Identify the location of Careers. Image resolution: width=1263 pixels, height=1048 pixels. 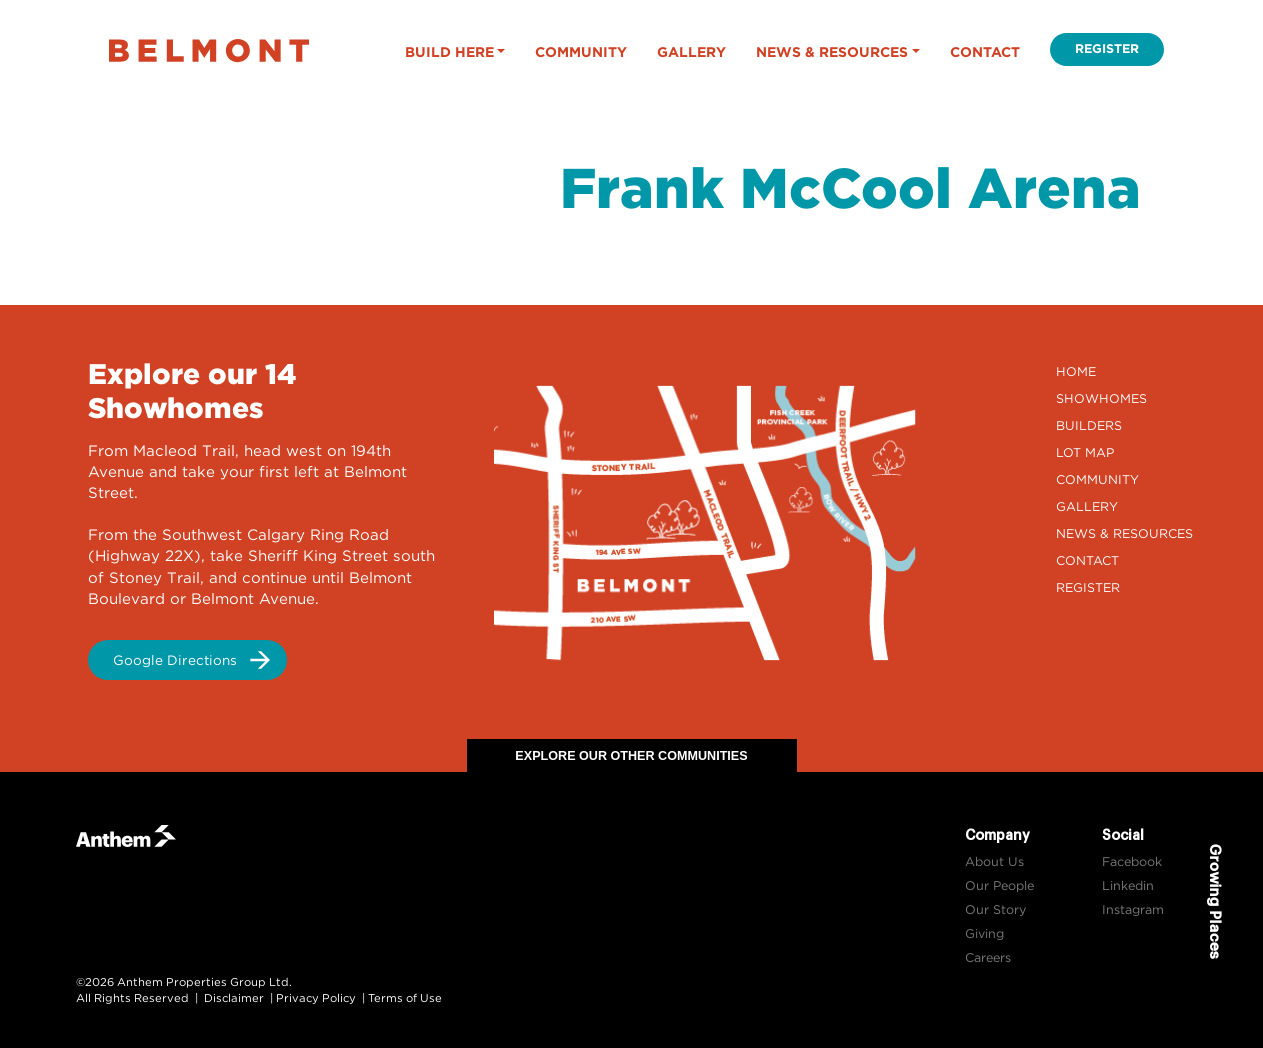
(988, 957).